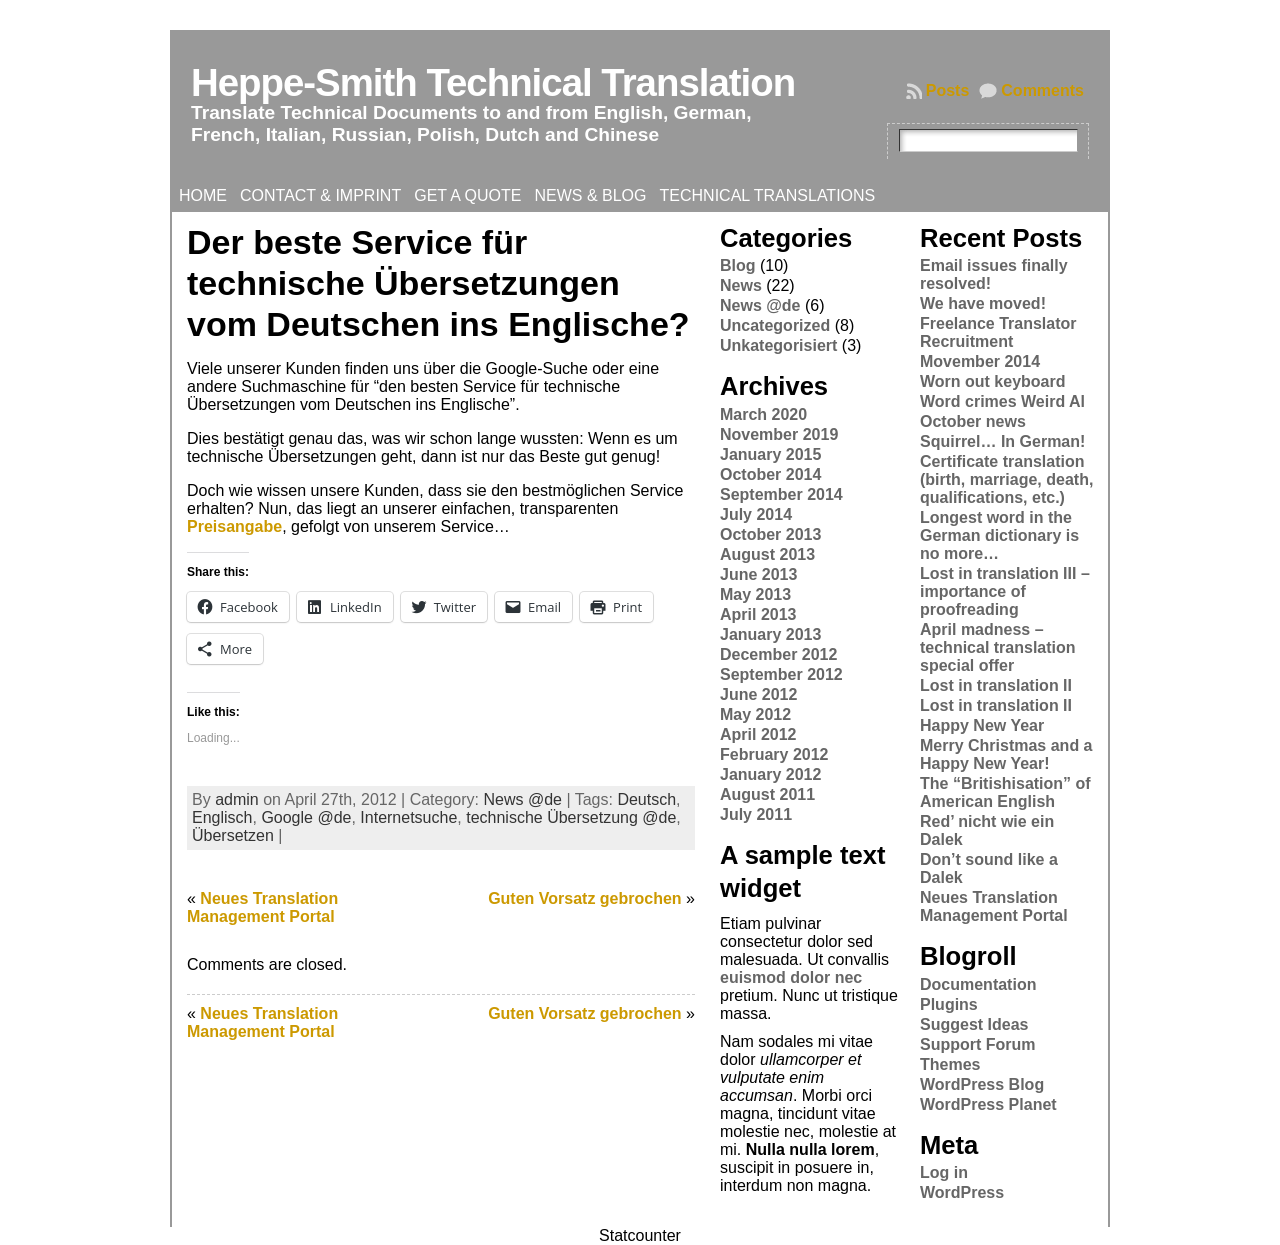 Image resolution: width=1280 pixels, height=1245 pixels. Describe the element at coordinates (262, 907) in the screenshot. I see `Neues Translation Management Portal` at that location.